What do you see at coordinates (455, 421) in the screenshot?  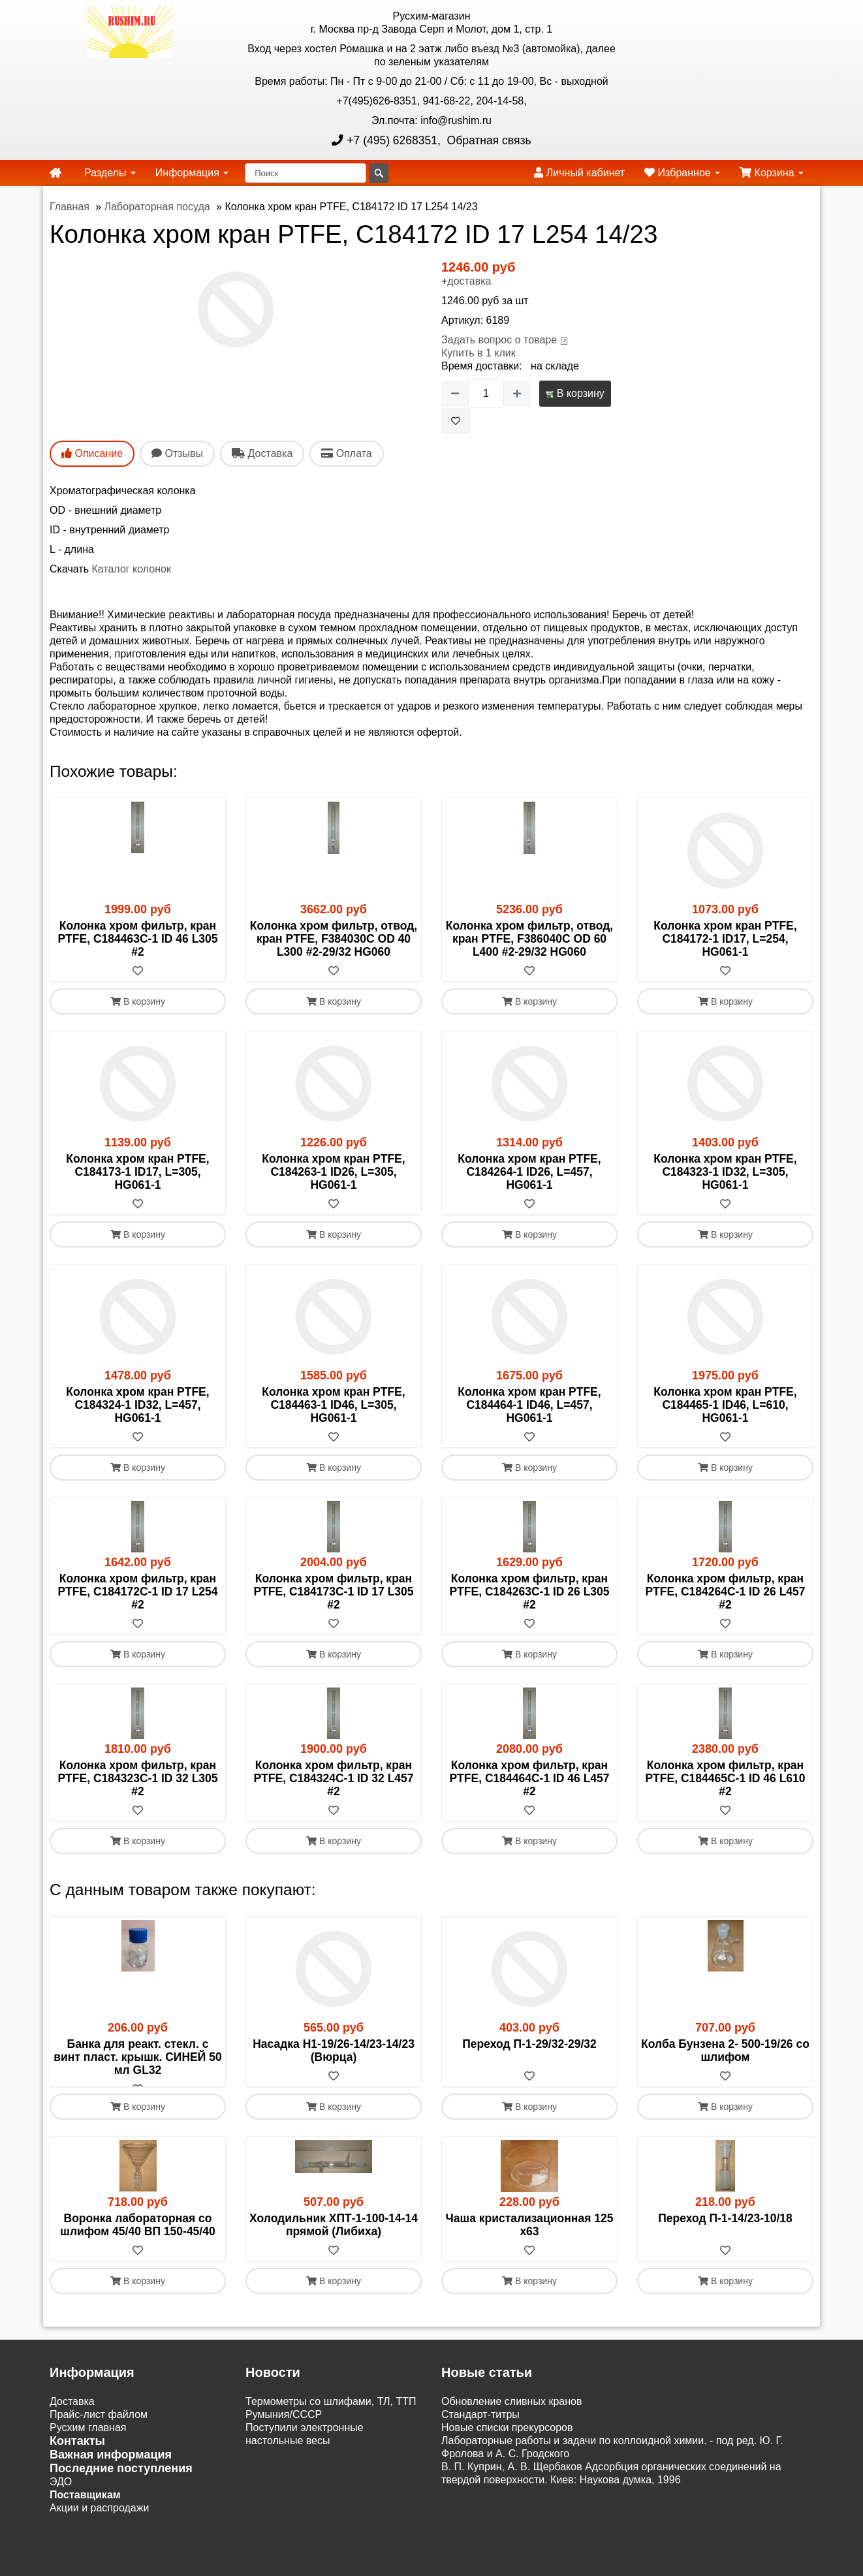 I see `[В избранное]` at bounding box center [455, 421].